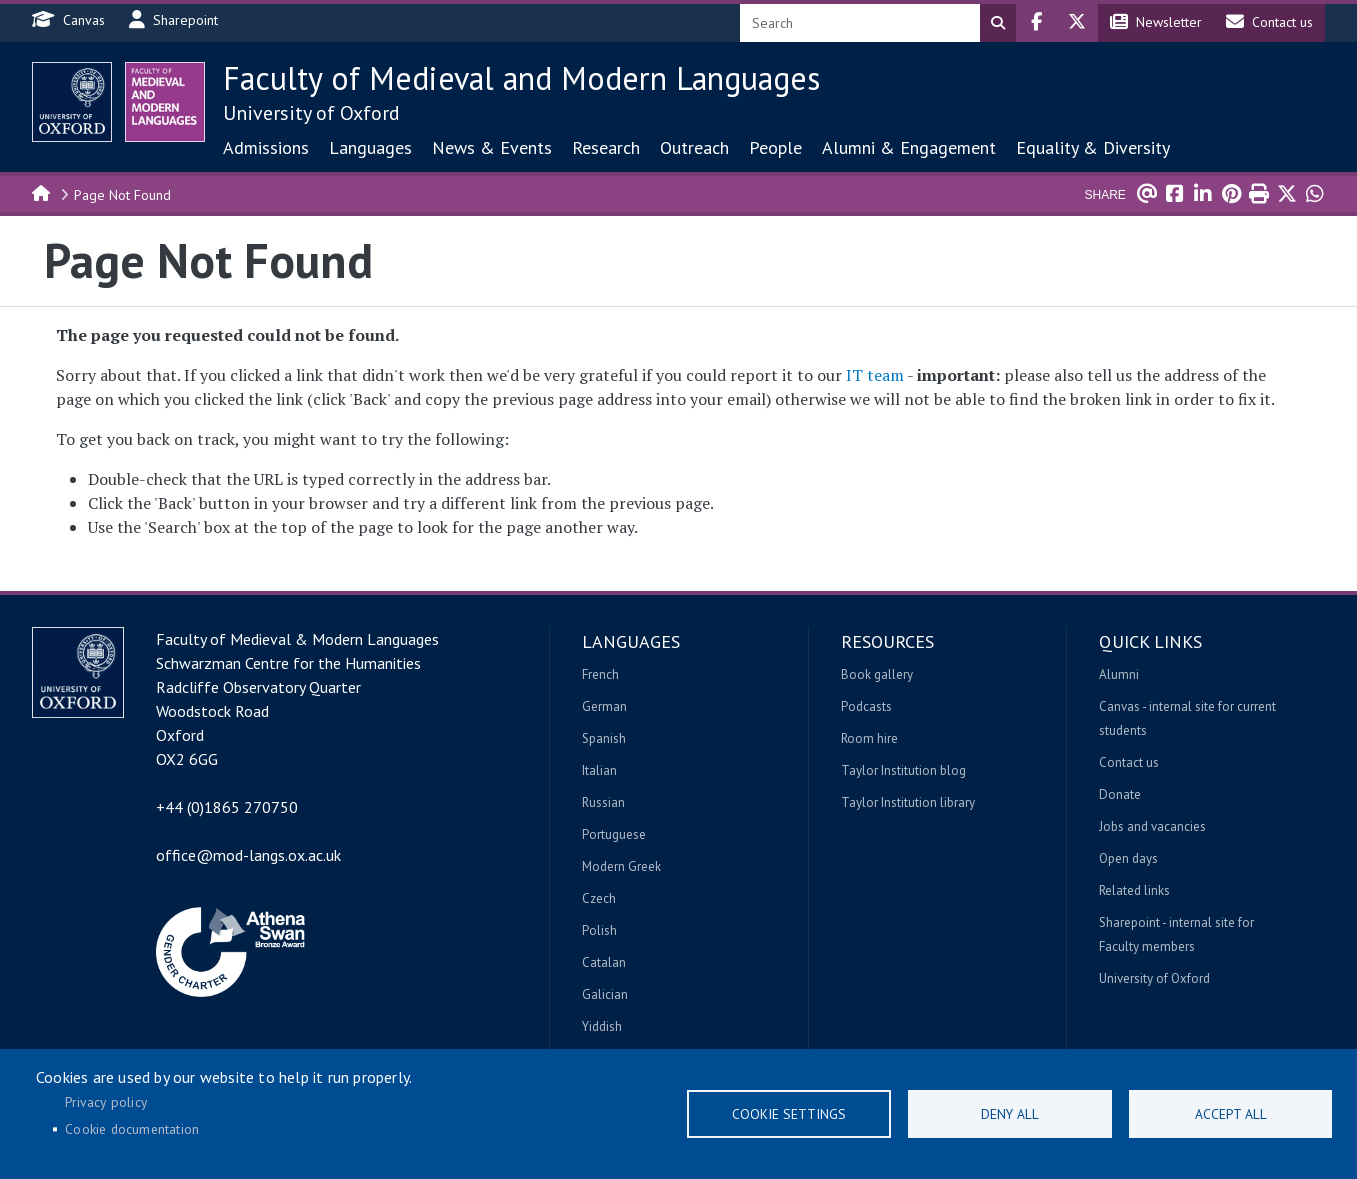 Image resolution: width=1357 pixels, height=1179 pixels. Describe the element at coordinates (998, 23) in the screenshot. I see `Search` at that location.